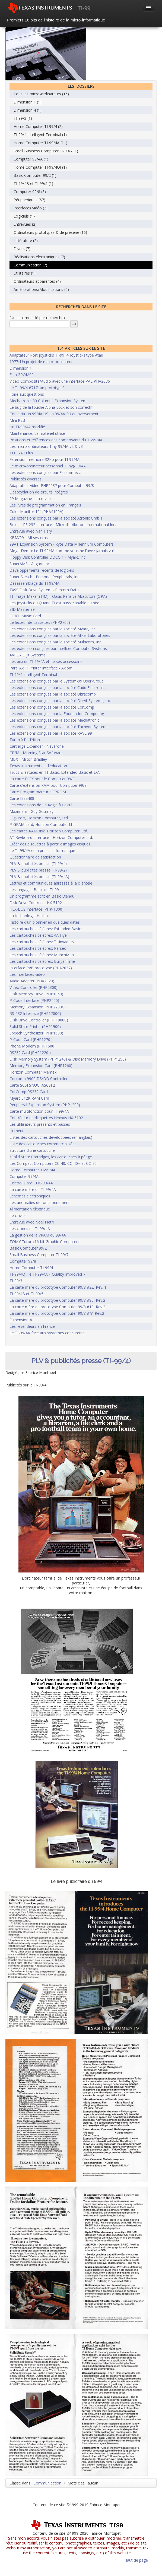  Describe the element at coordinates (27, 426) in the screenshot. I see `Un TI-99/4A modifié` at that location.